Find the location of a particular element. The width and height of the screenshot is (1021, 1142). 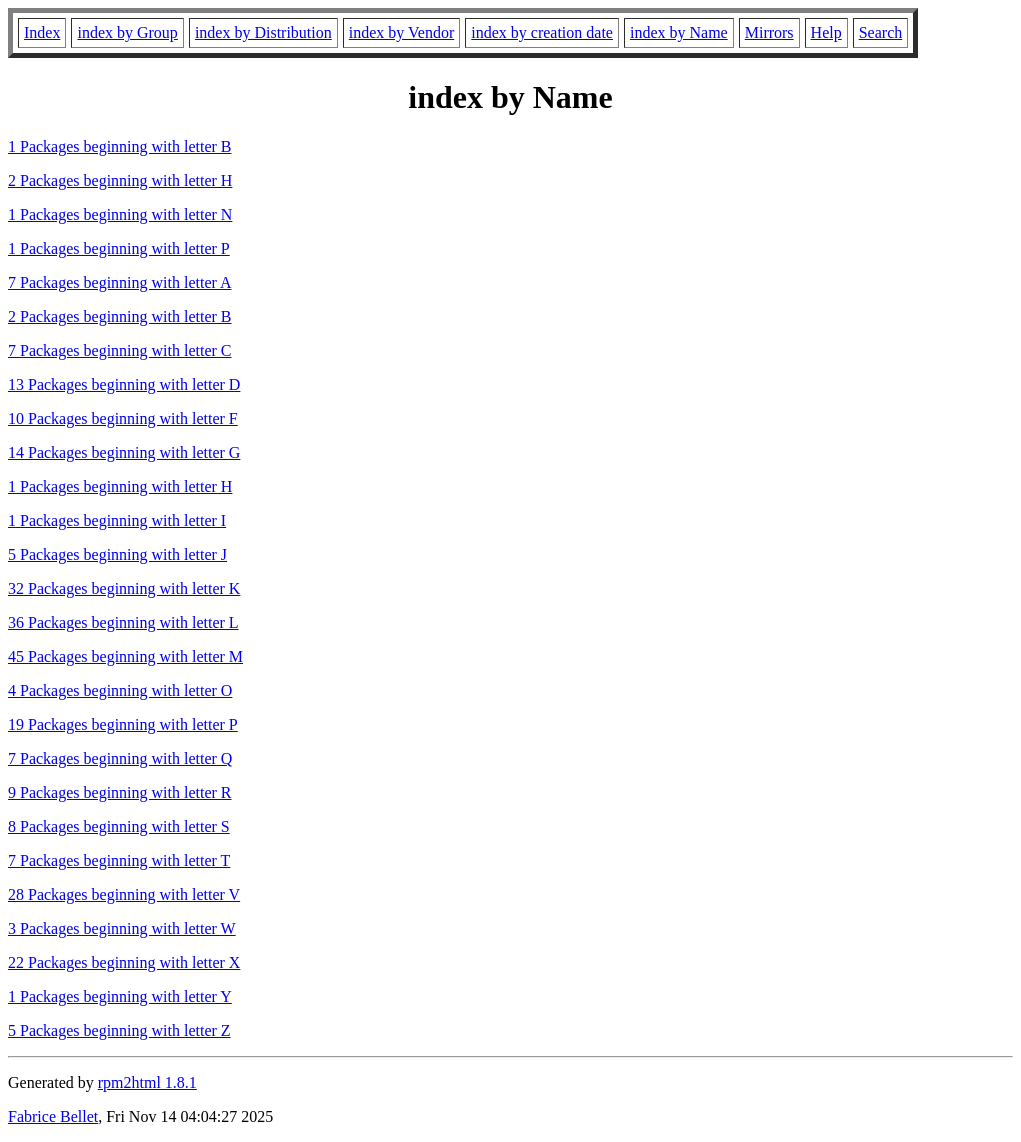

14 Packages beginning with letter G is located at coordinates (124, 452).